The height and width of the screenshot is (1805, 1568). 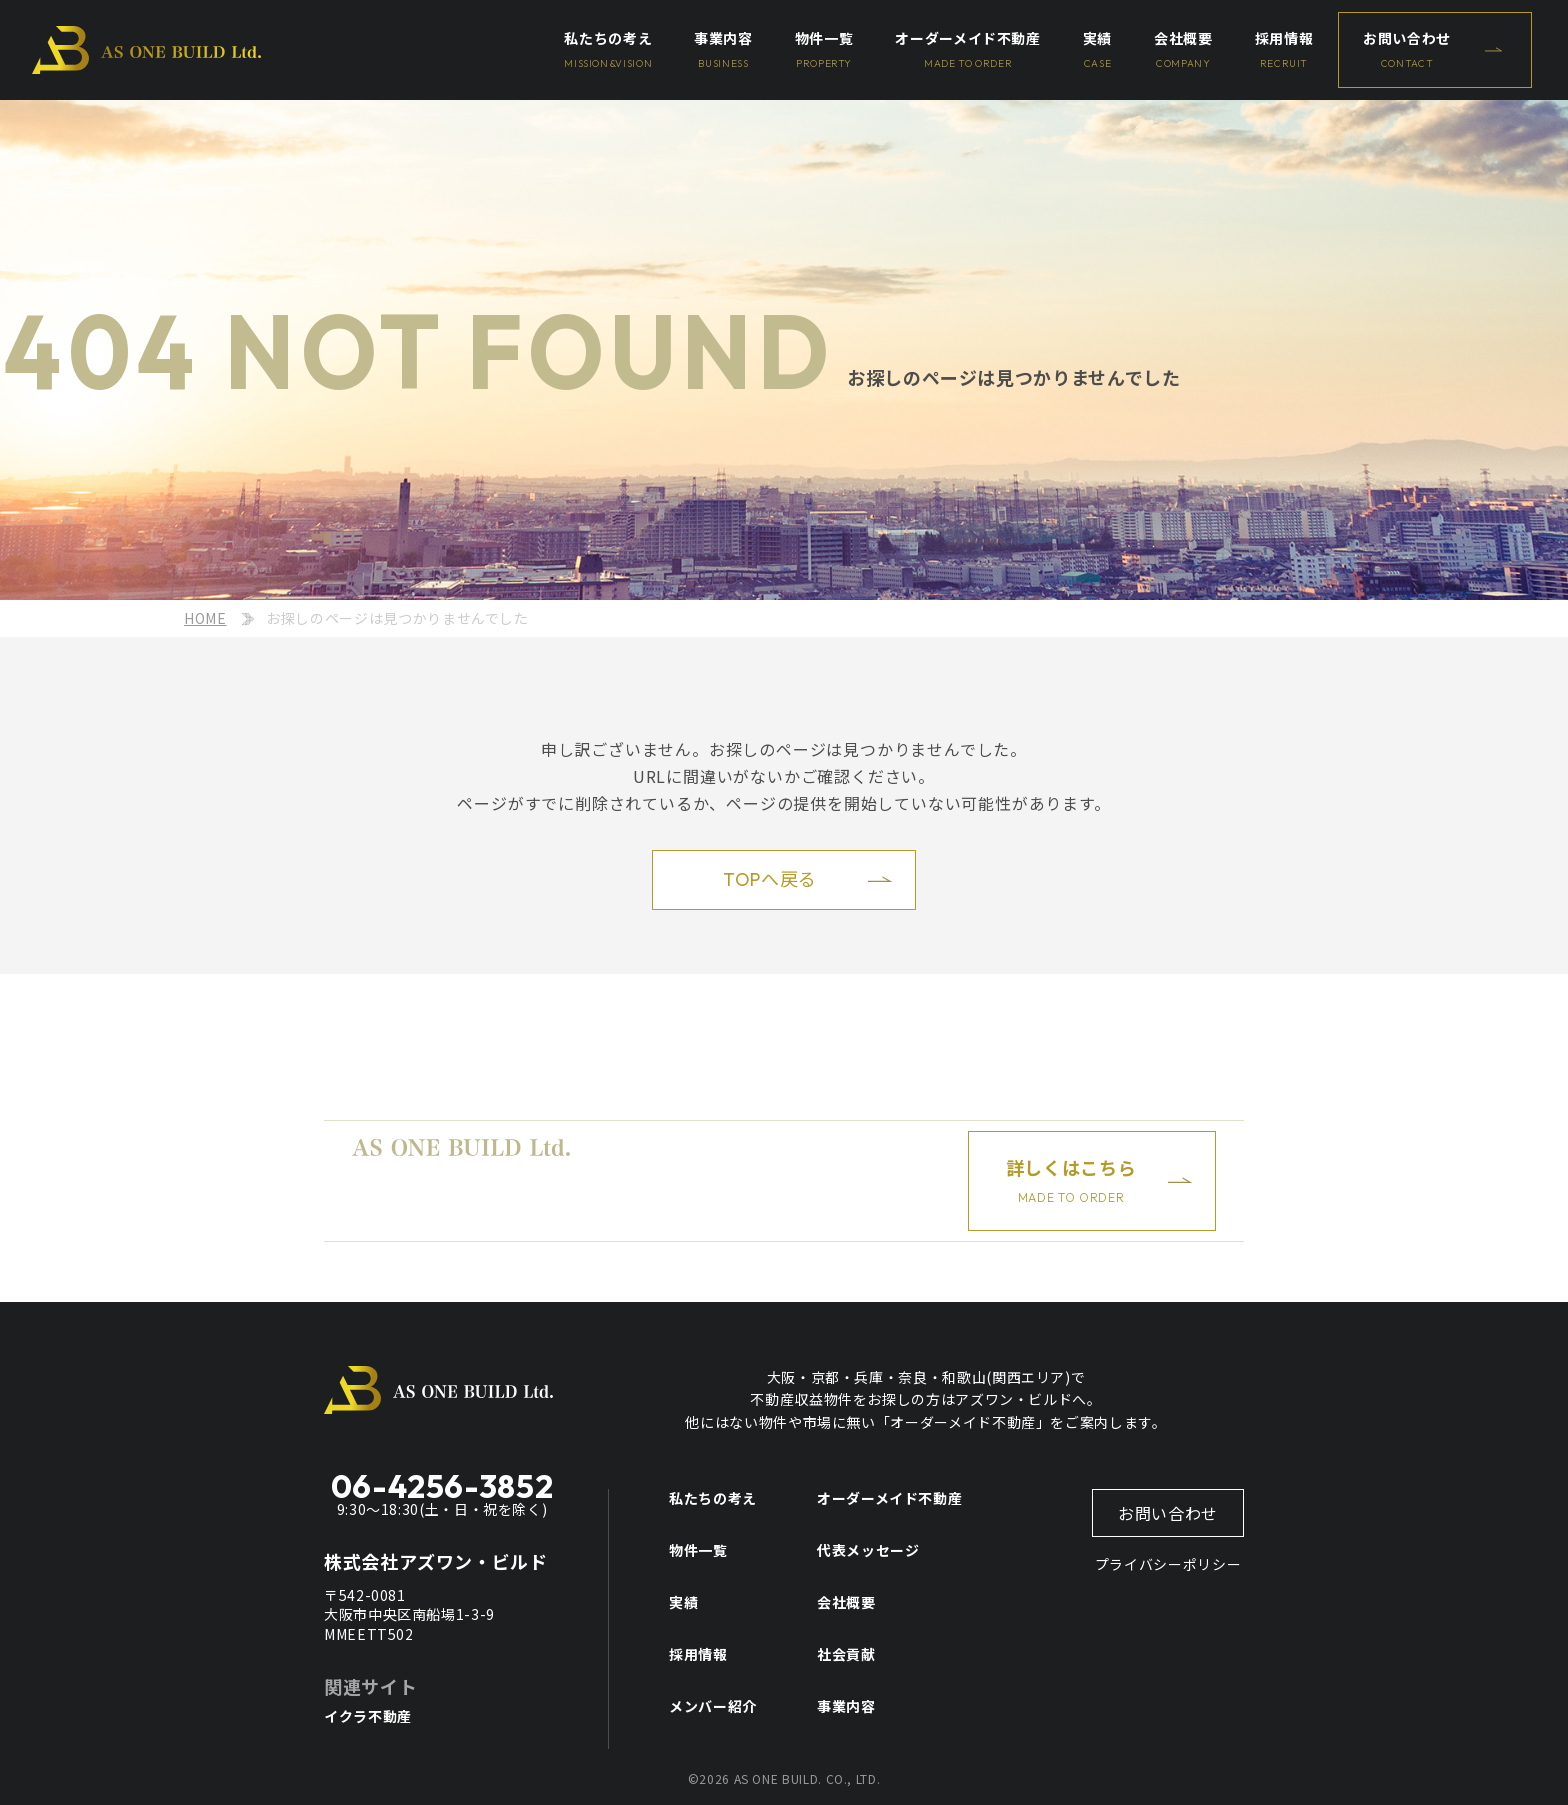 What do you see at coordinates (889, 1498) in the screenshot?
I see `オーダーメイド不動産` at bounding box center [889, 1498].